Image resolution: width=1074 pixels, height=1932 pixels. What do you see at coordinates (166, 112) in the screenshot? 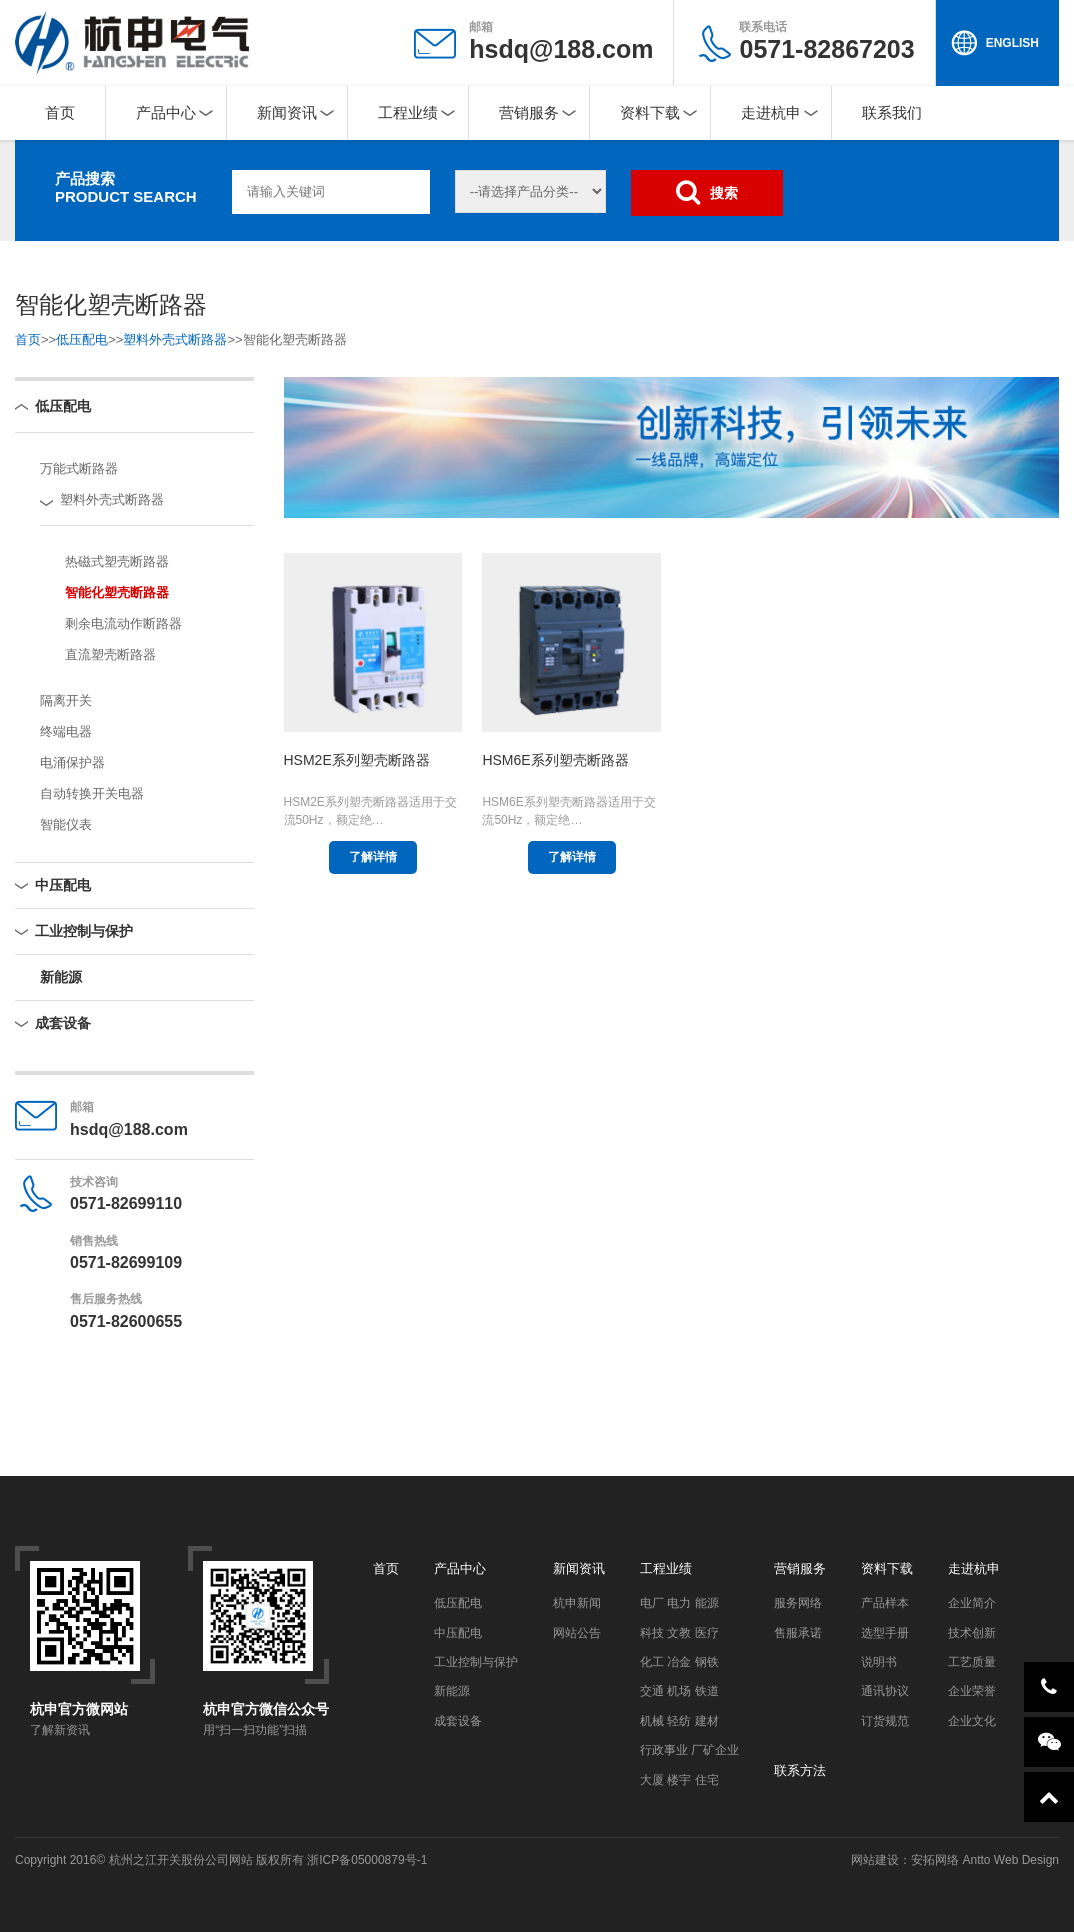
I see `产品中心` at bounding box center [166, 112].